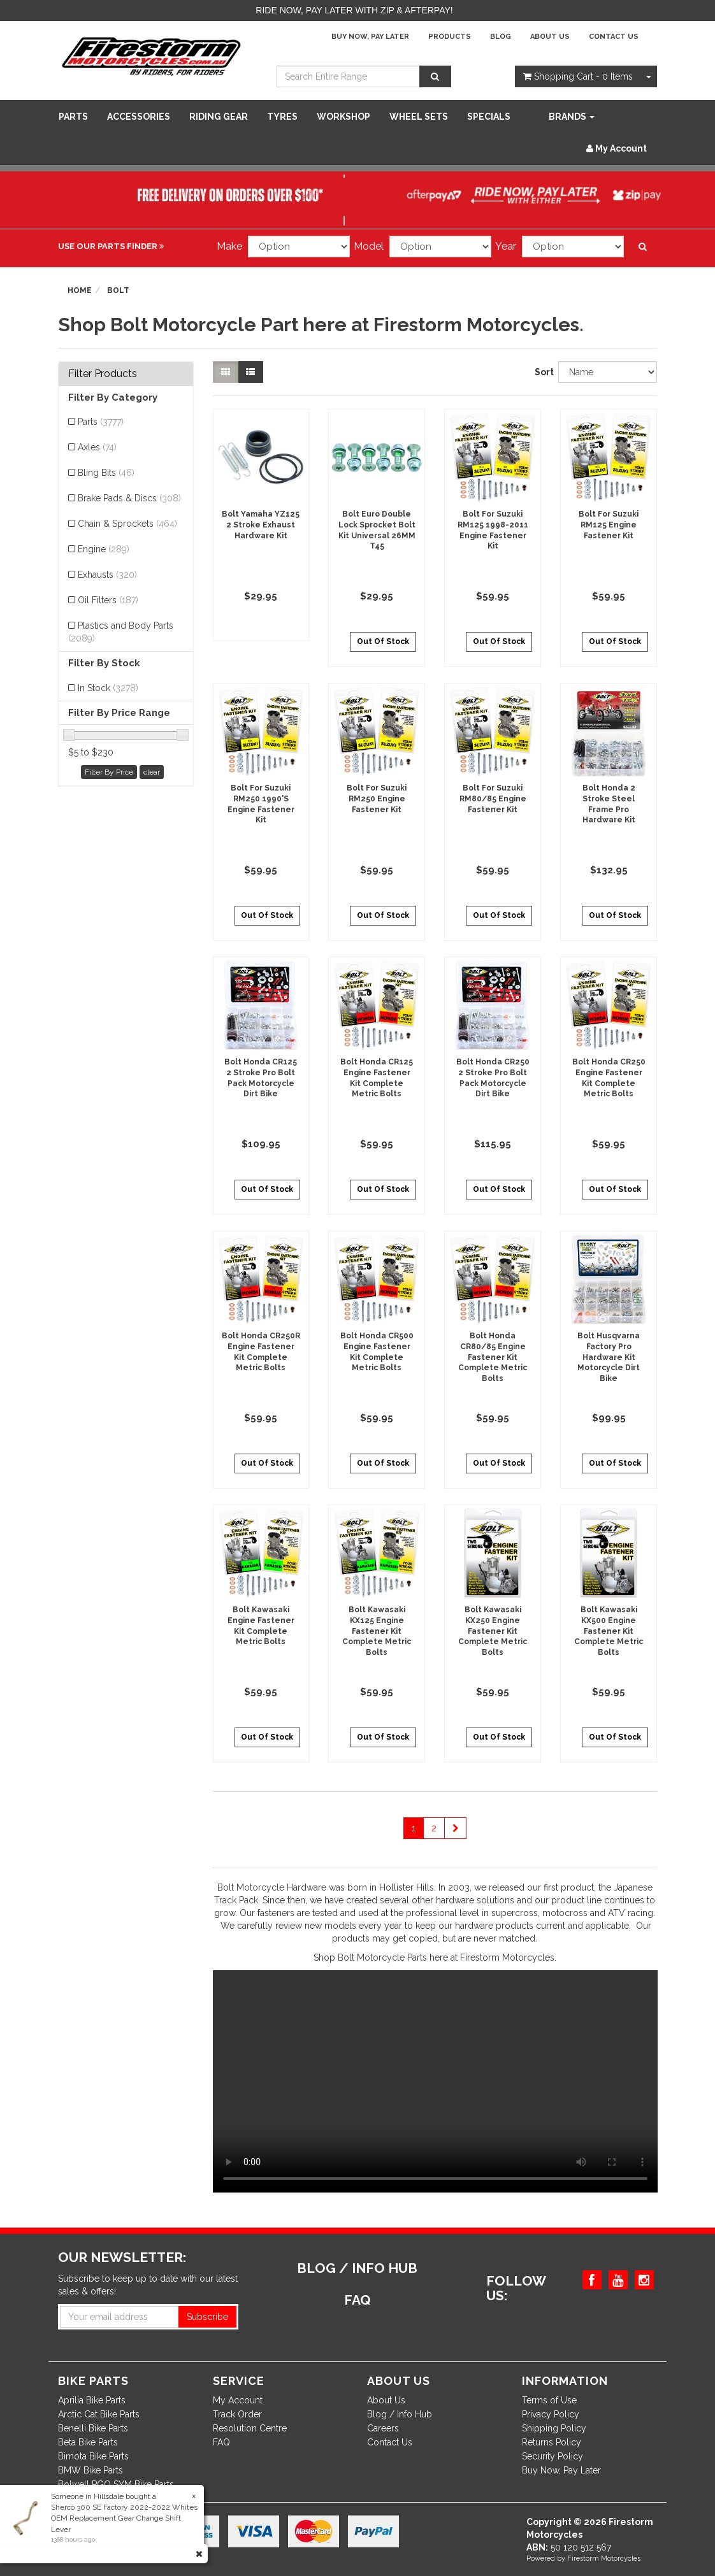 The width and height of the screenshot is (715, 2576). Describe the element at coordinates (609, 525) in the screenshot. I see `Bolt For Suzuki RM125 Engine Fastener Kit` at that location.